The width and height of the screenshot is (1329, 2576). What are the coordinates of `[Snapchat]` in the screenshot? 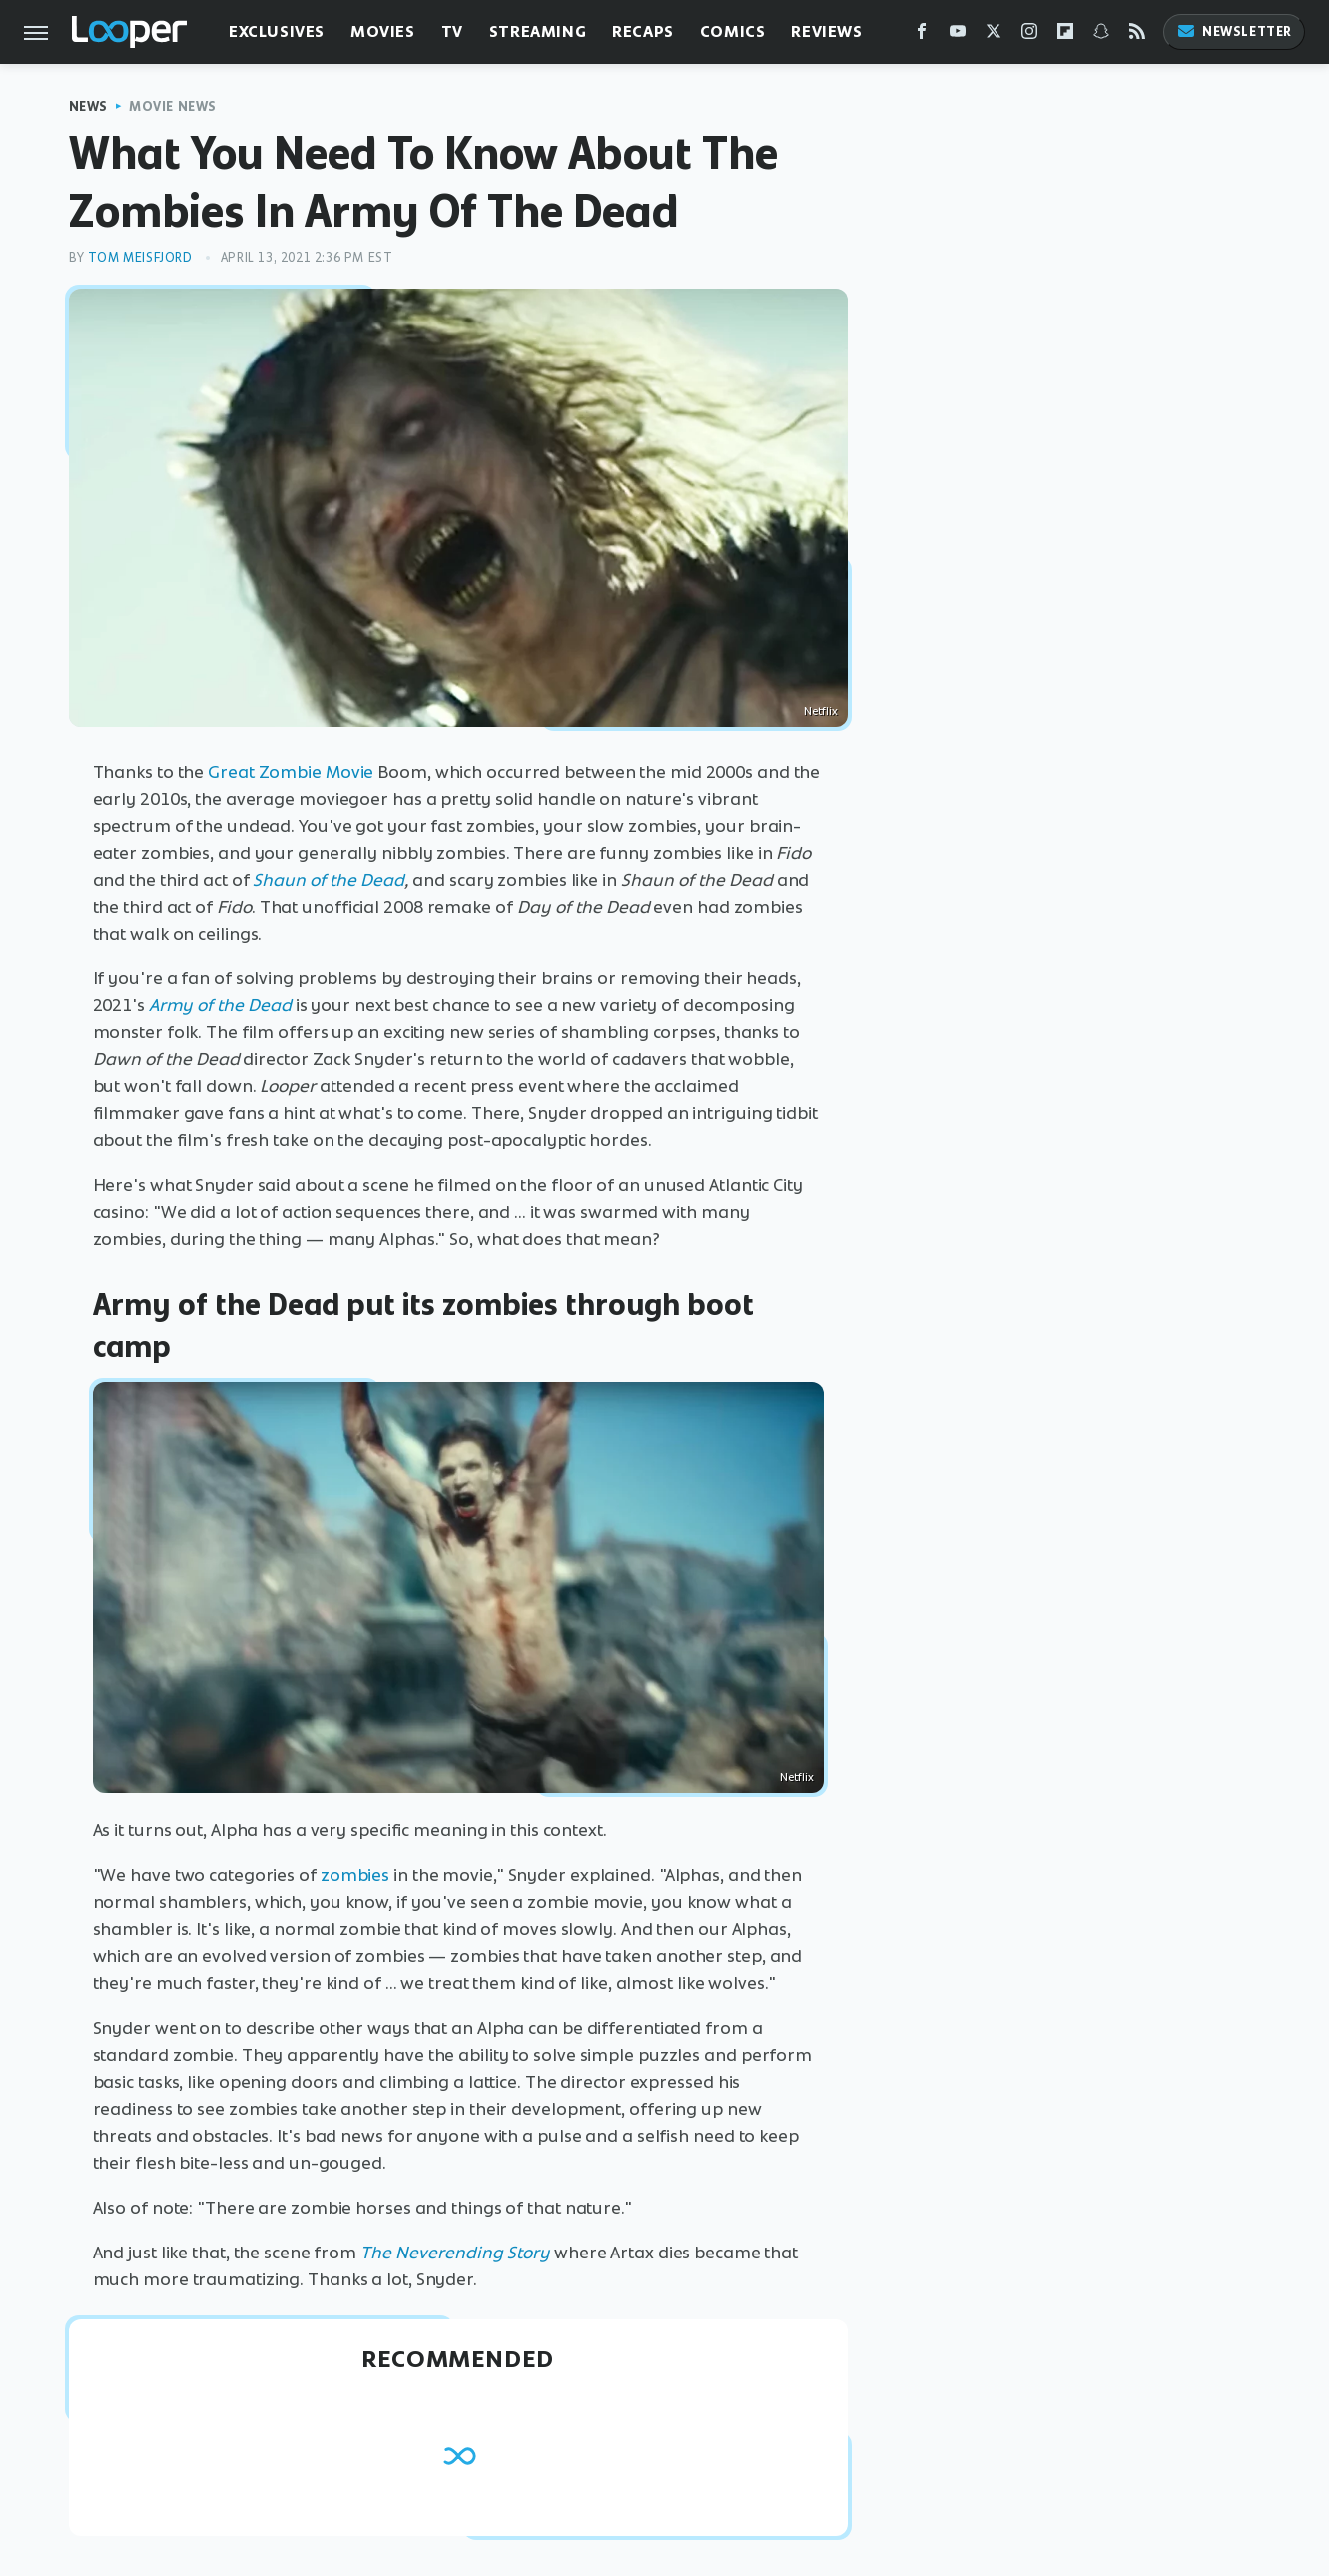 It's located at (1101, 35).